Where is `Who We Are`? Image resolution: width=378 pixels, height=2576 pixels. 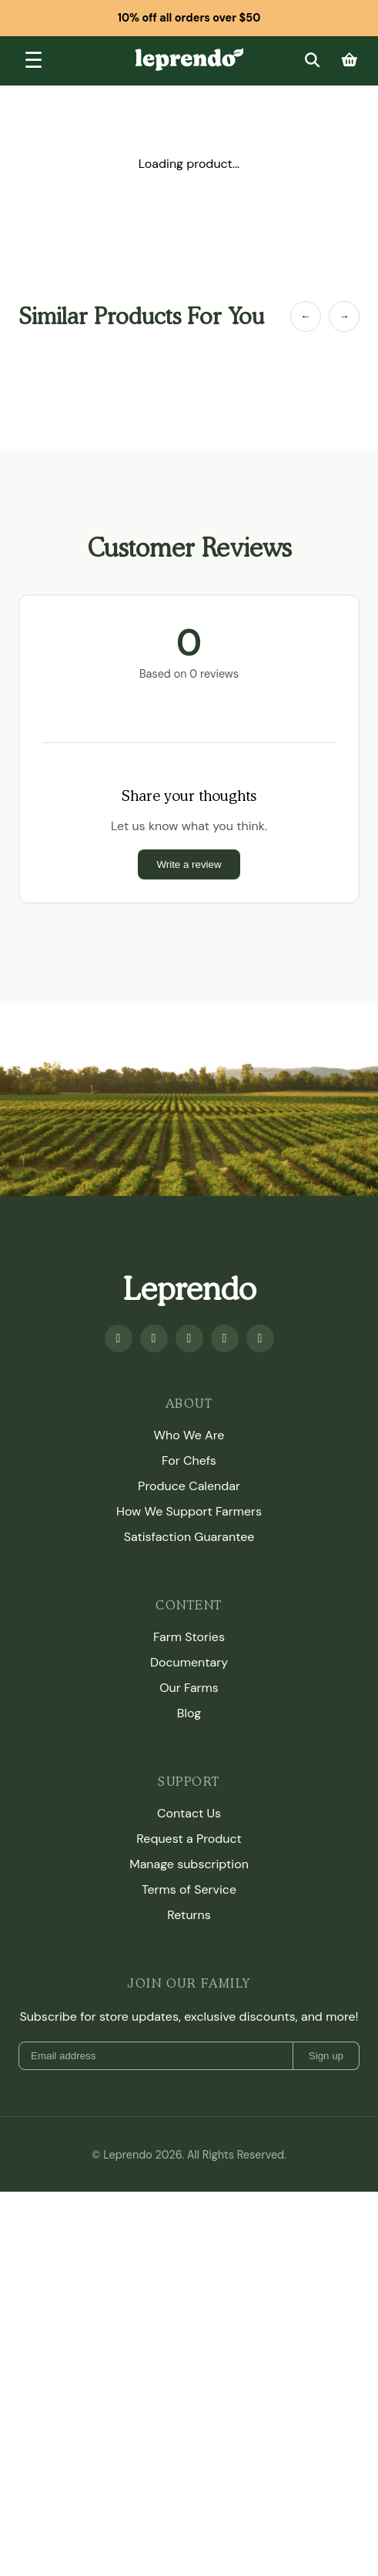 Who We Are is located at coordinates (189, 1435).